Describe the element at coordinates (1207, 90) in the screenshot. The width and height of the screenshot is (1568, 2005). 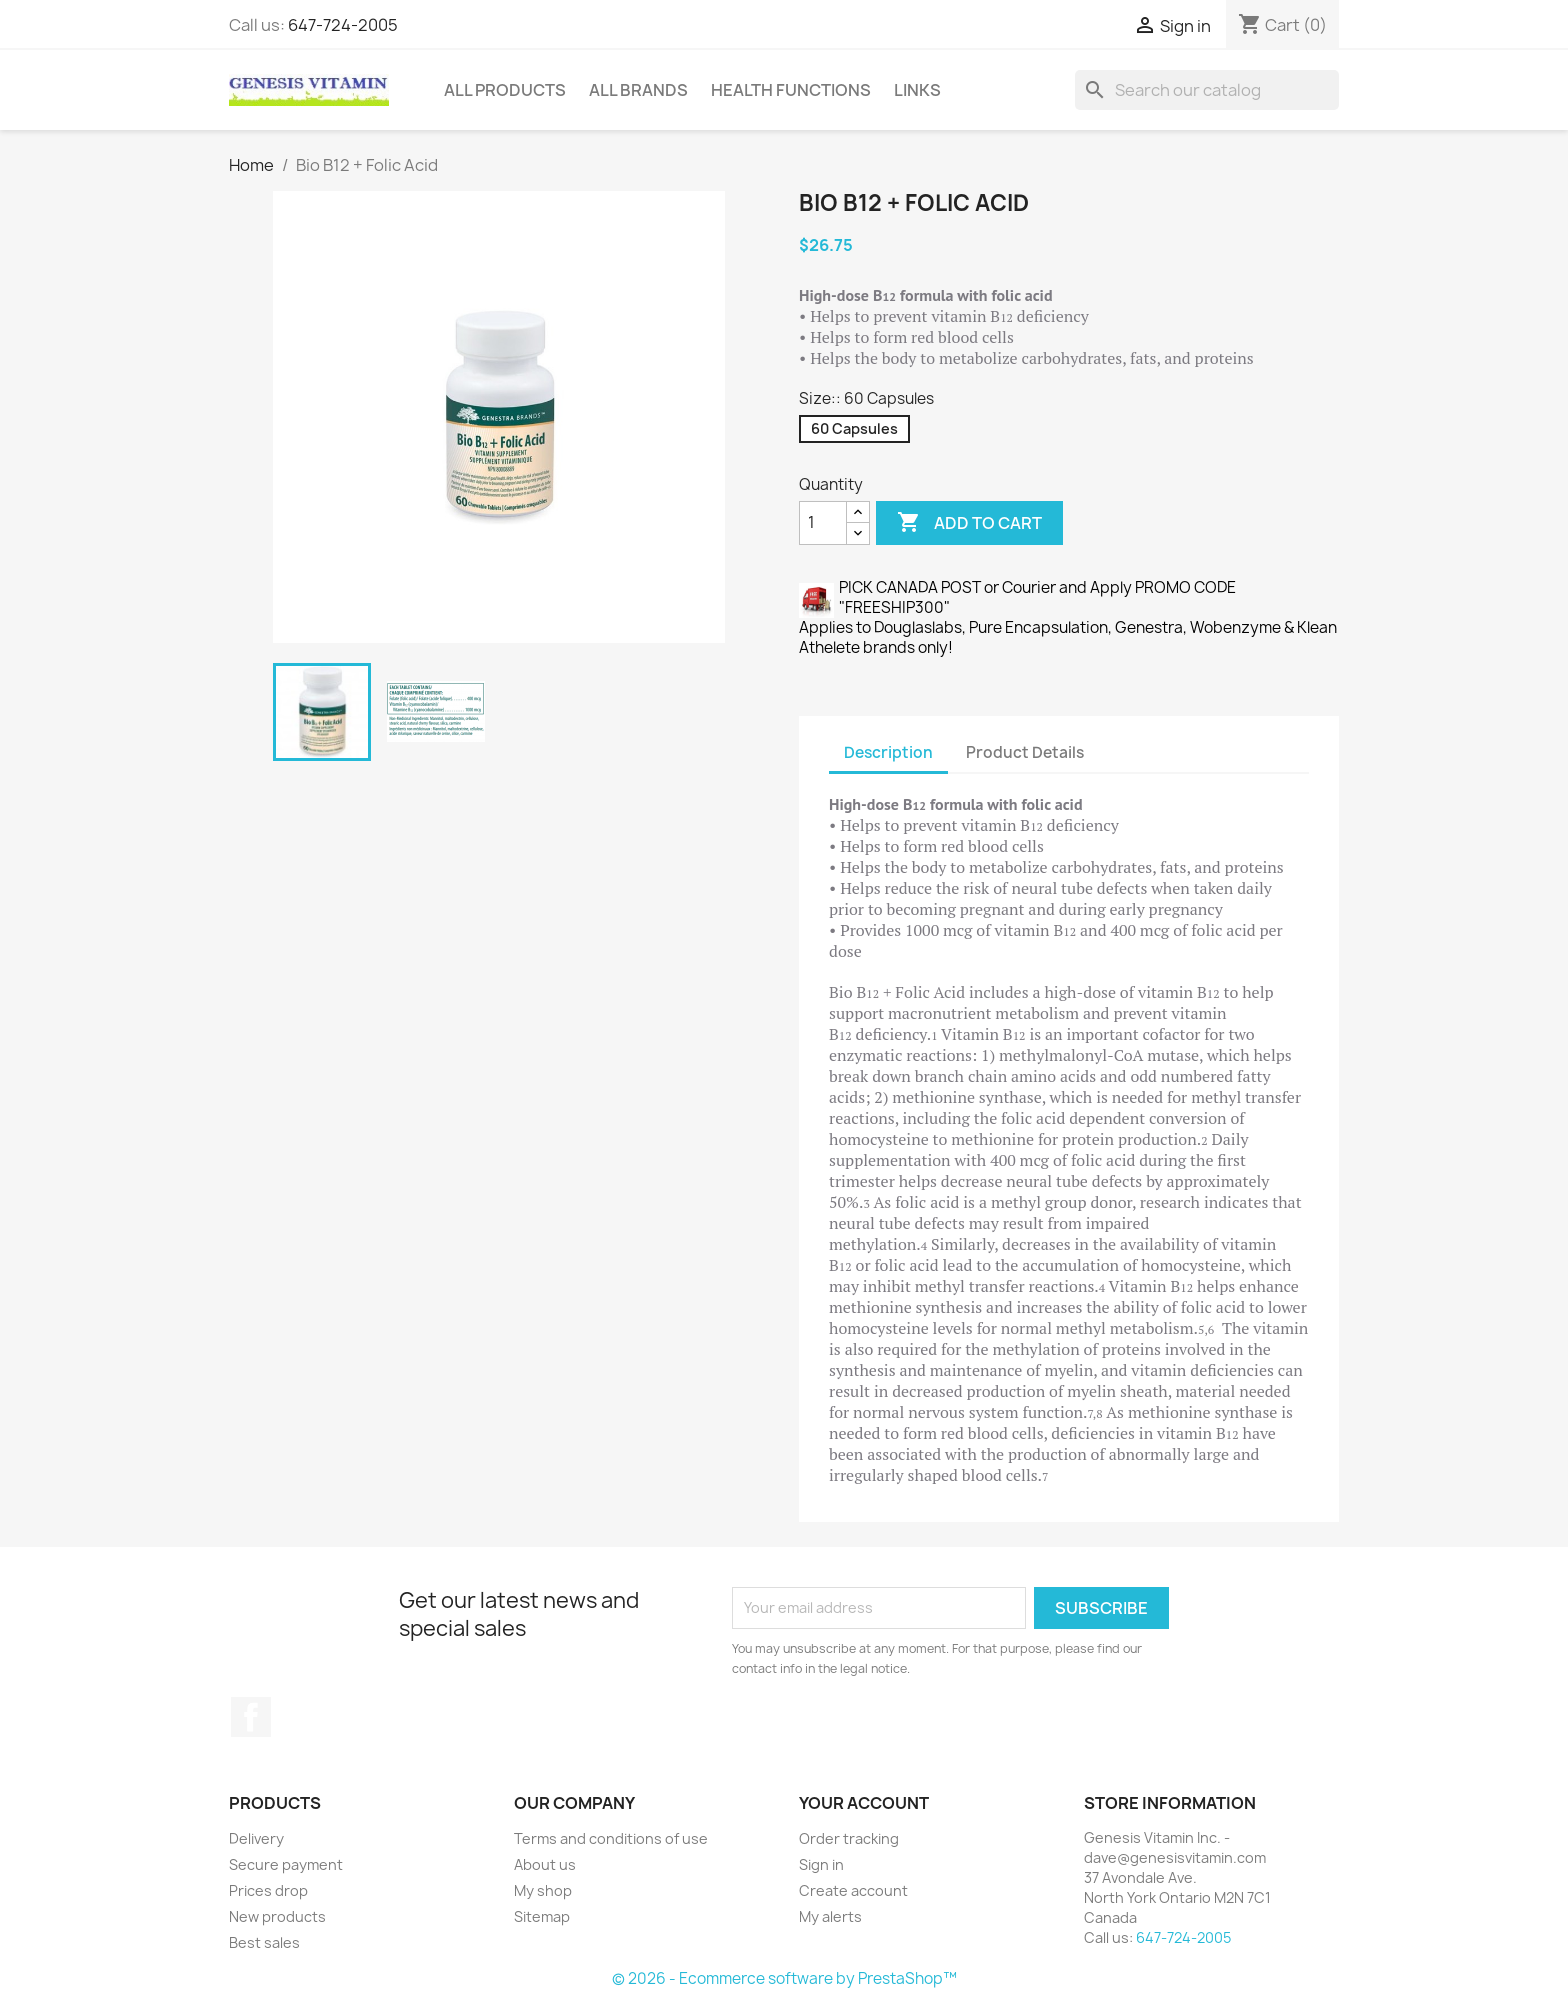
I see `[Search]` at that location.